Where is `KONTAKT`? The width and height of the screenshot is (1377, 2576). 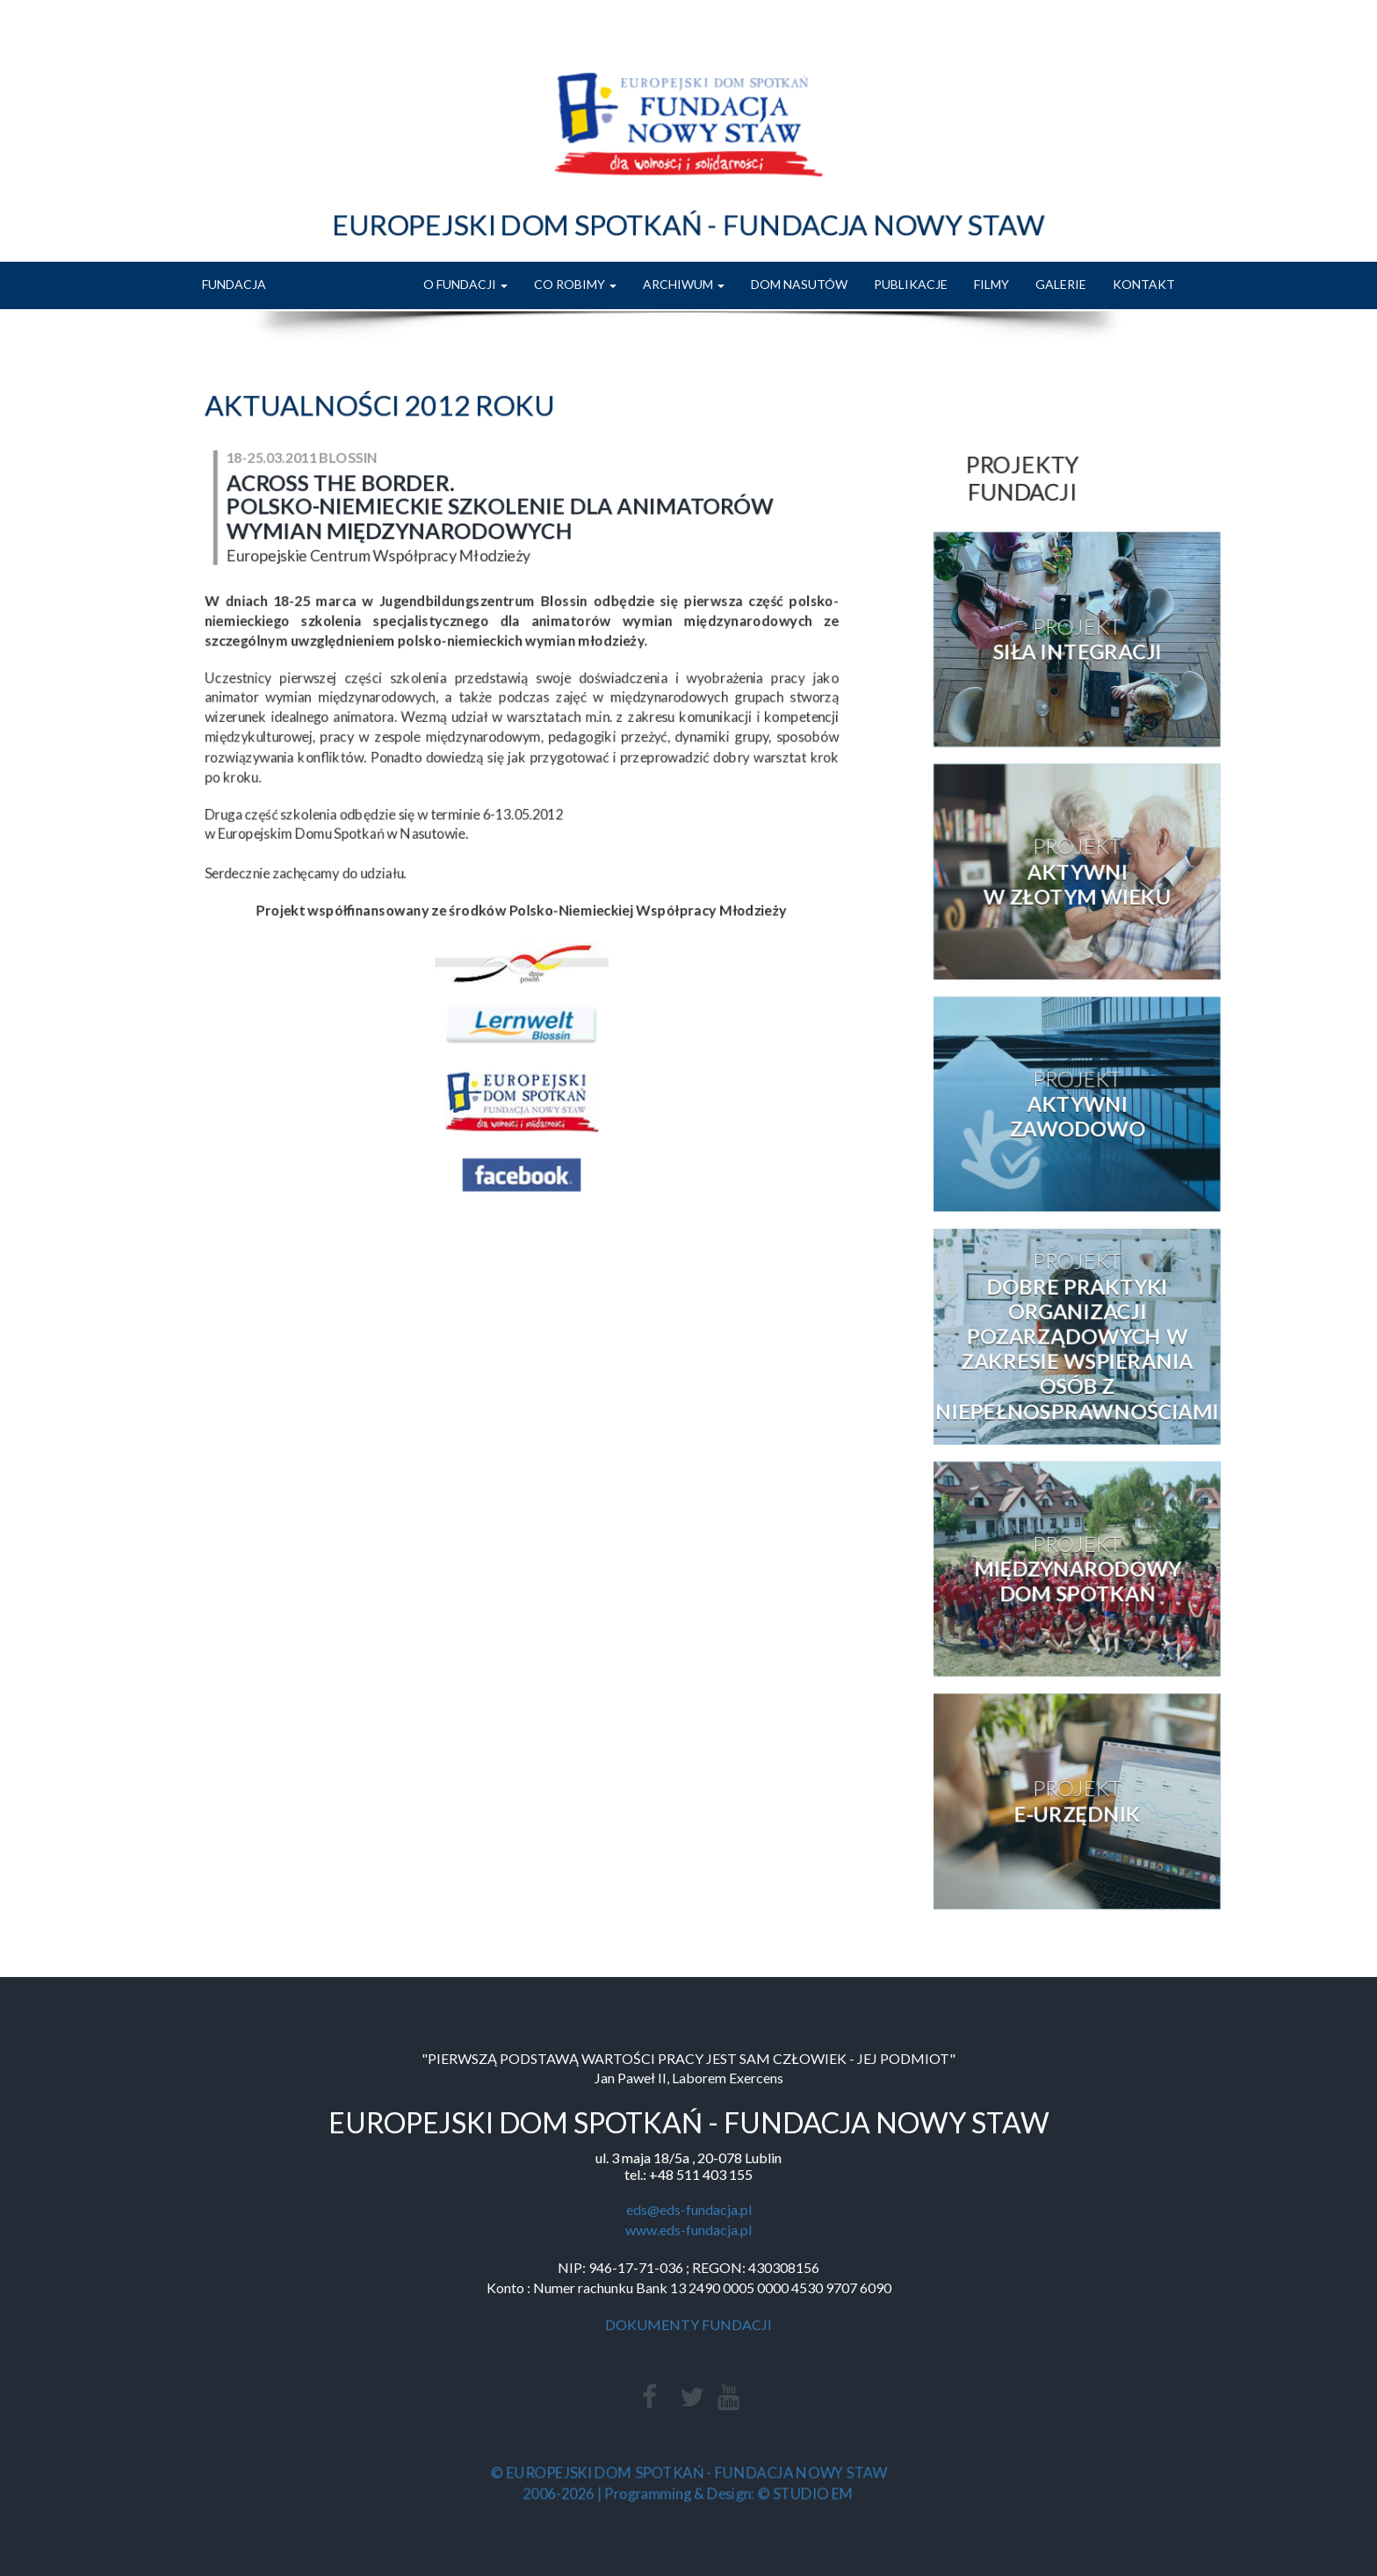
KONTAKT is located at coordinates (1144, 284).